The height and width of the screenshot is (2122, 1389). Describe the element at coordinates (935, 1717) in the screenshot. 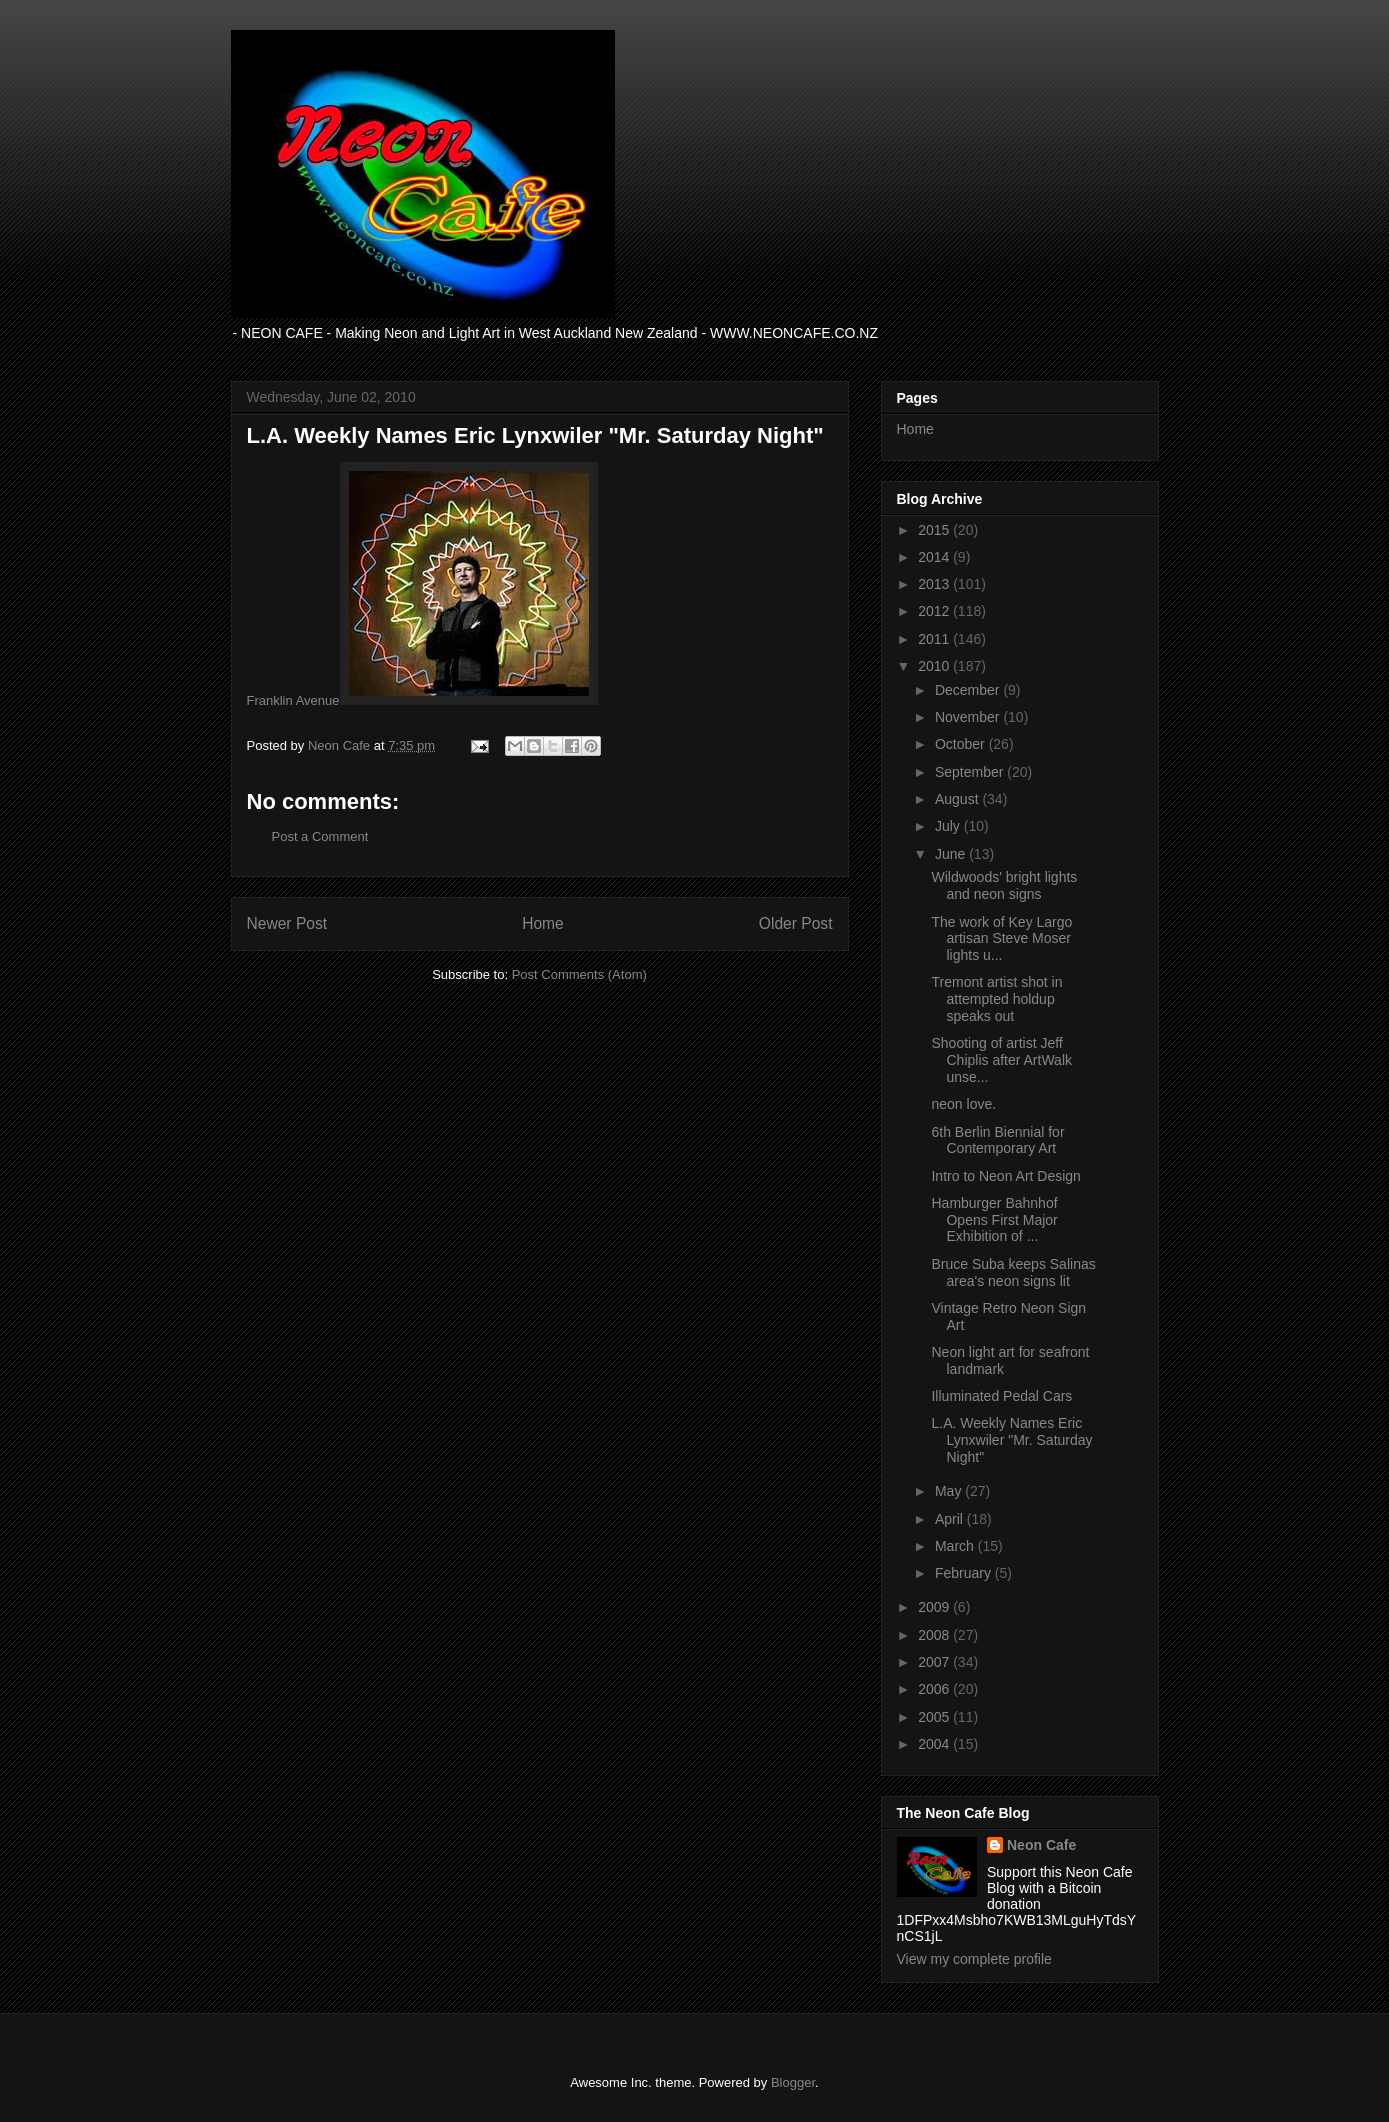

I see `2005` at that location.